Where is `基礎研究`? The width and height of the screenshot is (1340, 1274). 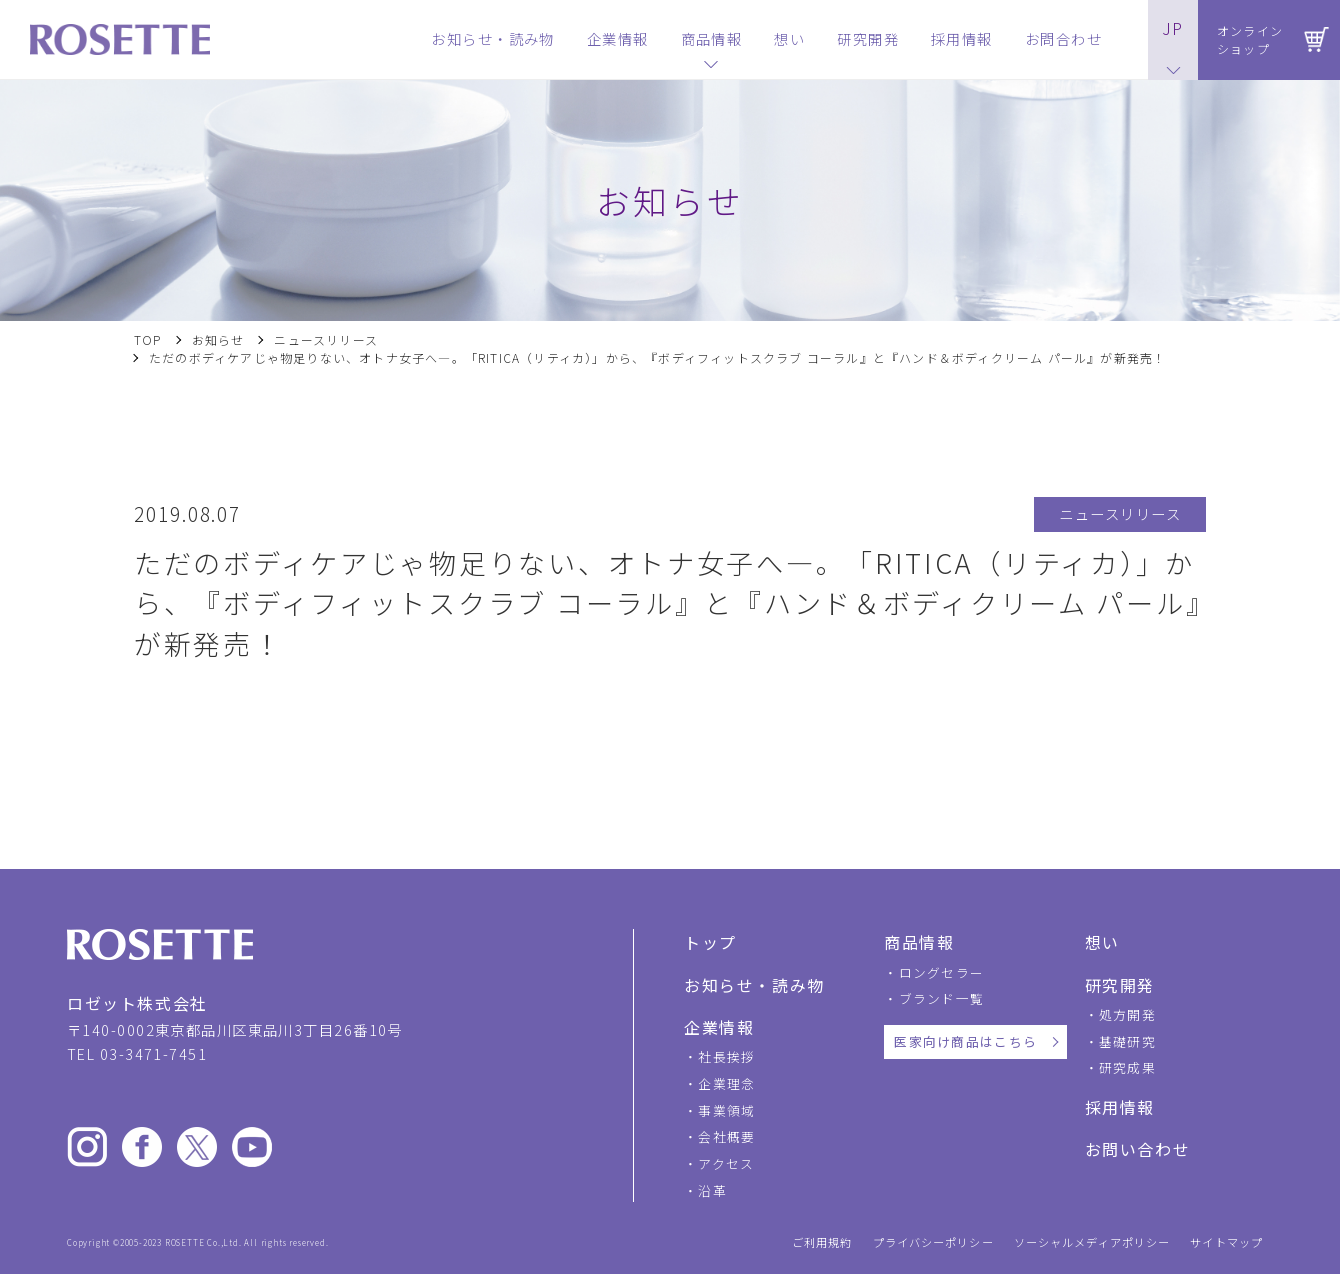
基礎研究 is located at coordinates (1127, 1041).